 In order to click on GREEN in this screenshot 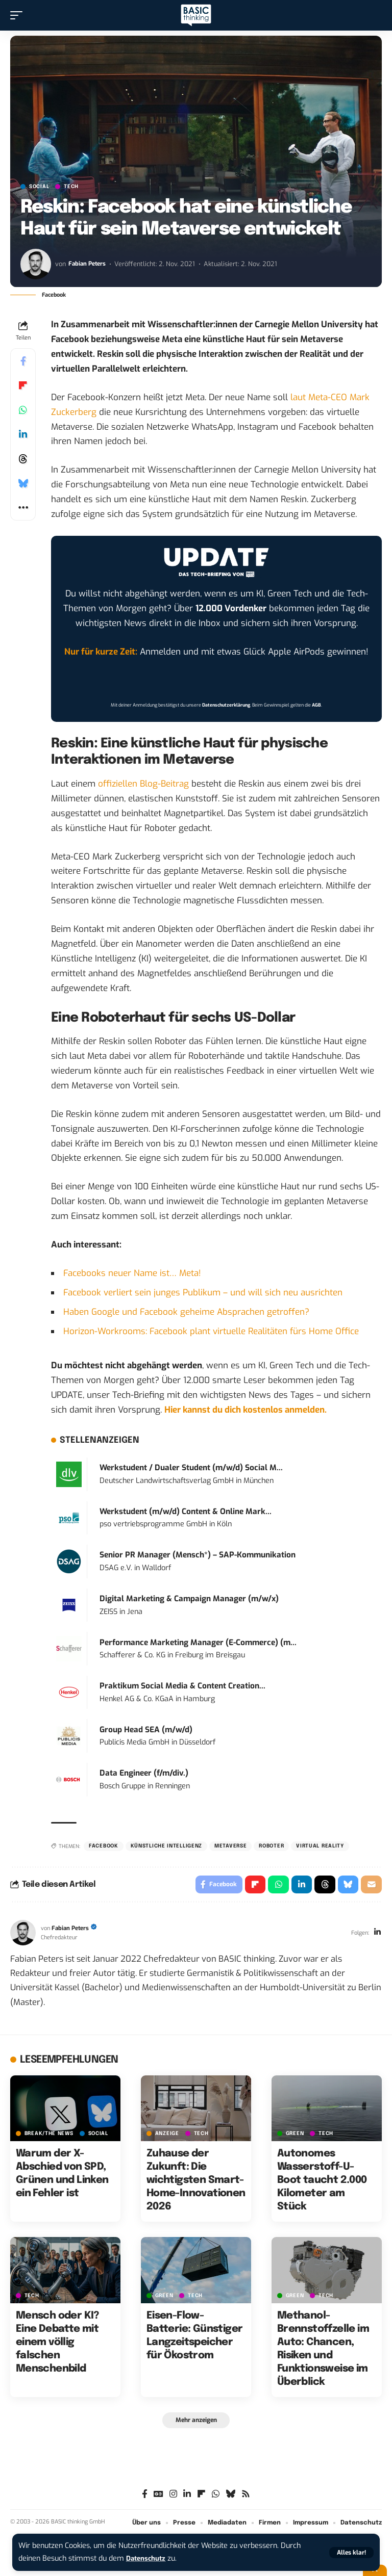, I will do `click(295, 2136)`.